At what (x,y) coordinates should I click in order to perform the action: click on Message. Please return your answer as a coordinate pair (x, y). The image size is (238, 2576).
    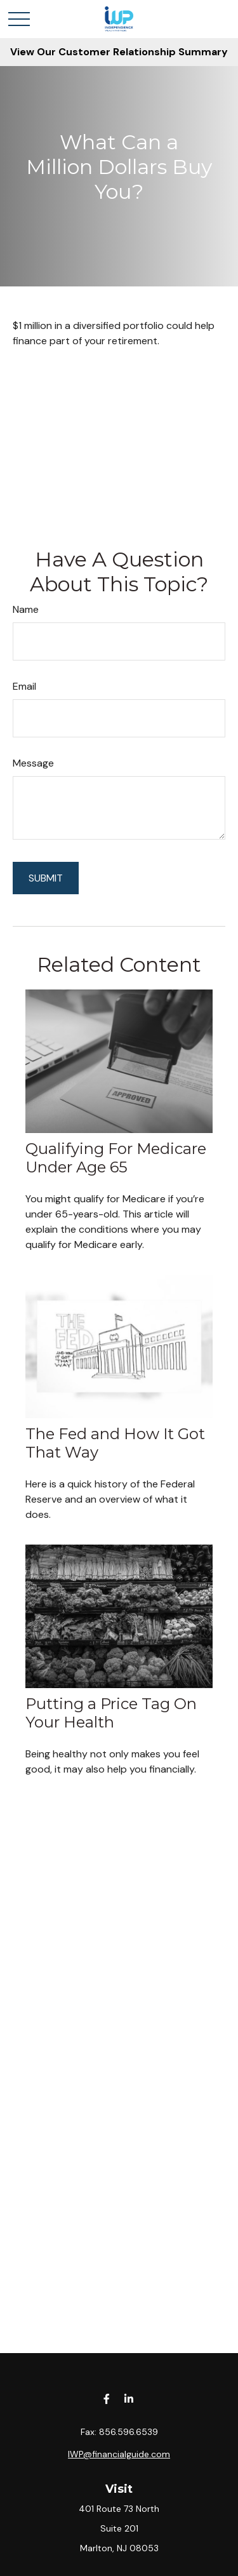
    Looking at the image, I should click on (33, 763).